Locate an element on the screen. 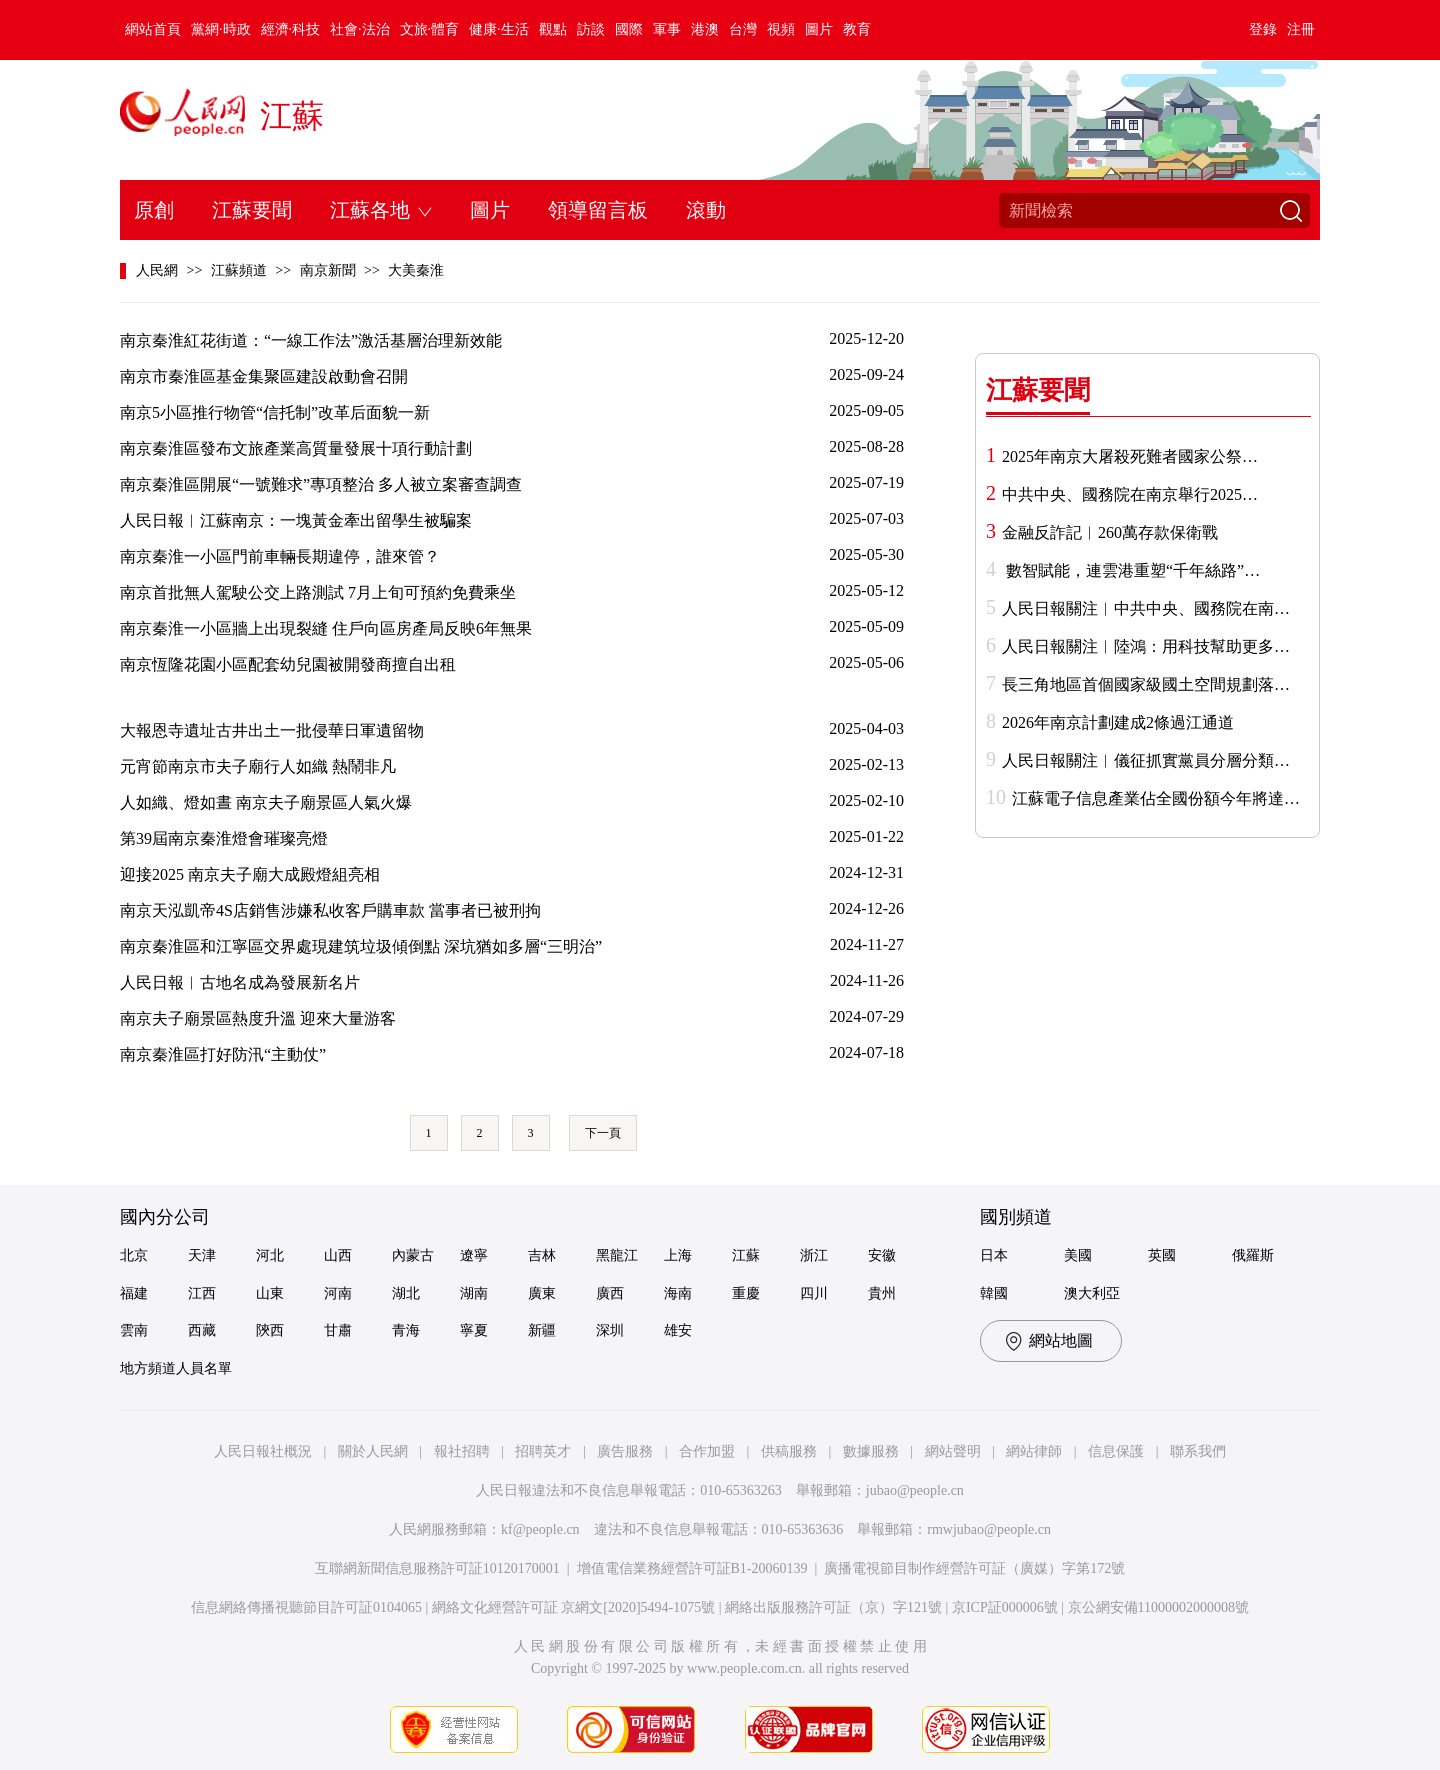 This screenshot has height=1770, width=1440. 教育 is located at coordinates (857, 29).